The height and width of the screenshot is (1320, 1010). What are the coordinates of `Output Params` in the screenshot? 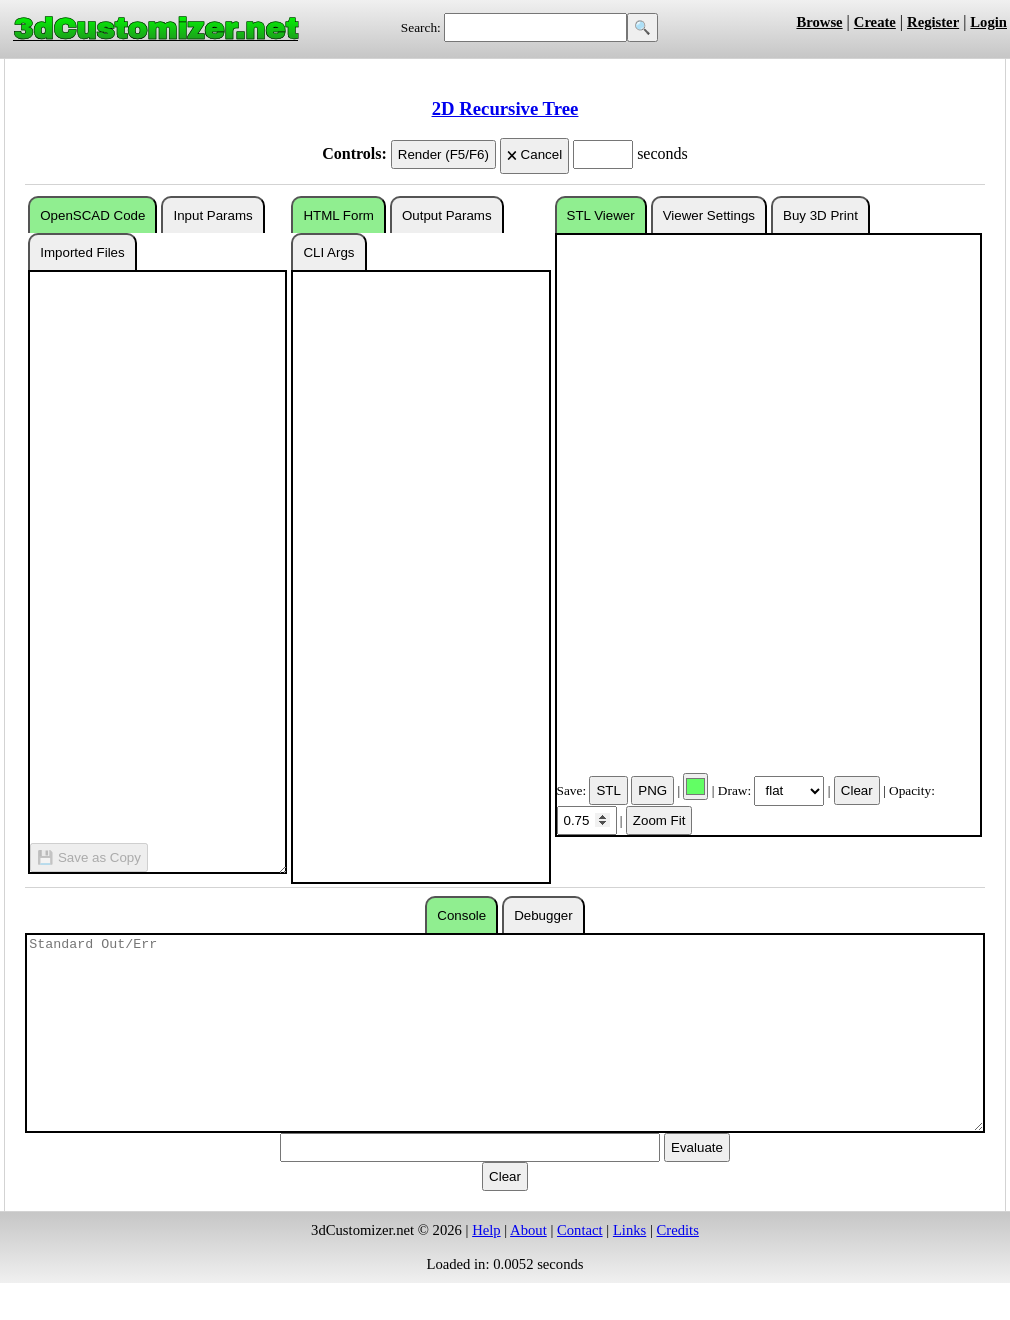 It's located at (447, 215).